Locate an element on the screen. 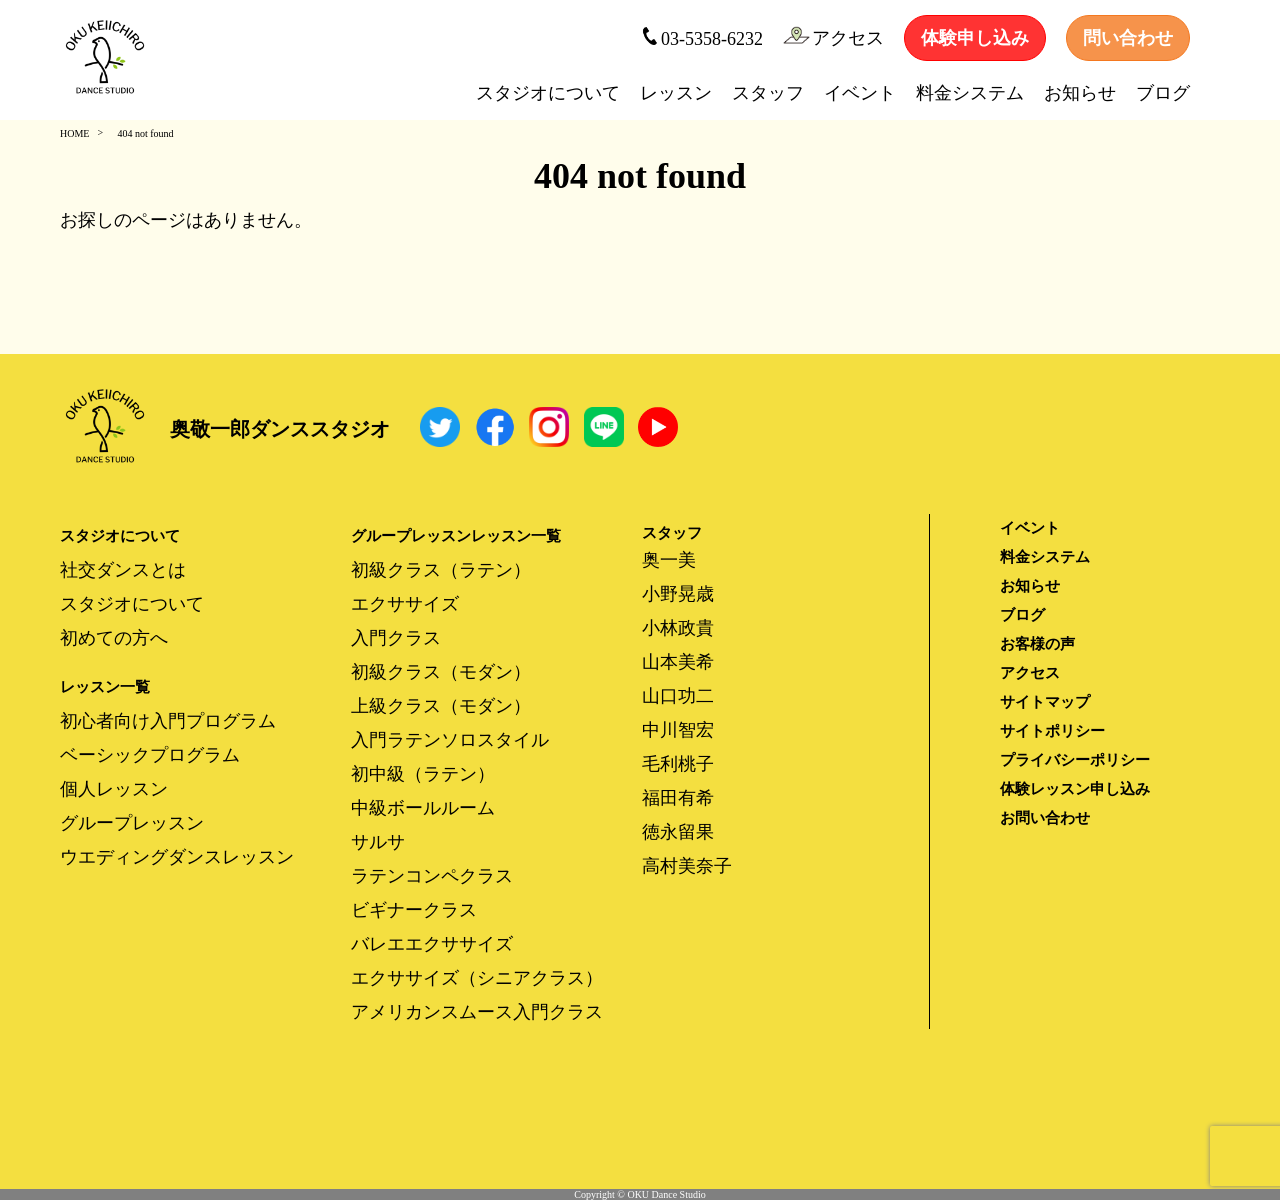  スタッフ is located at coordinates (768, 93).